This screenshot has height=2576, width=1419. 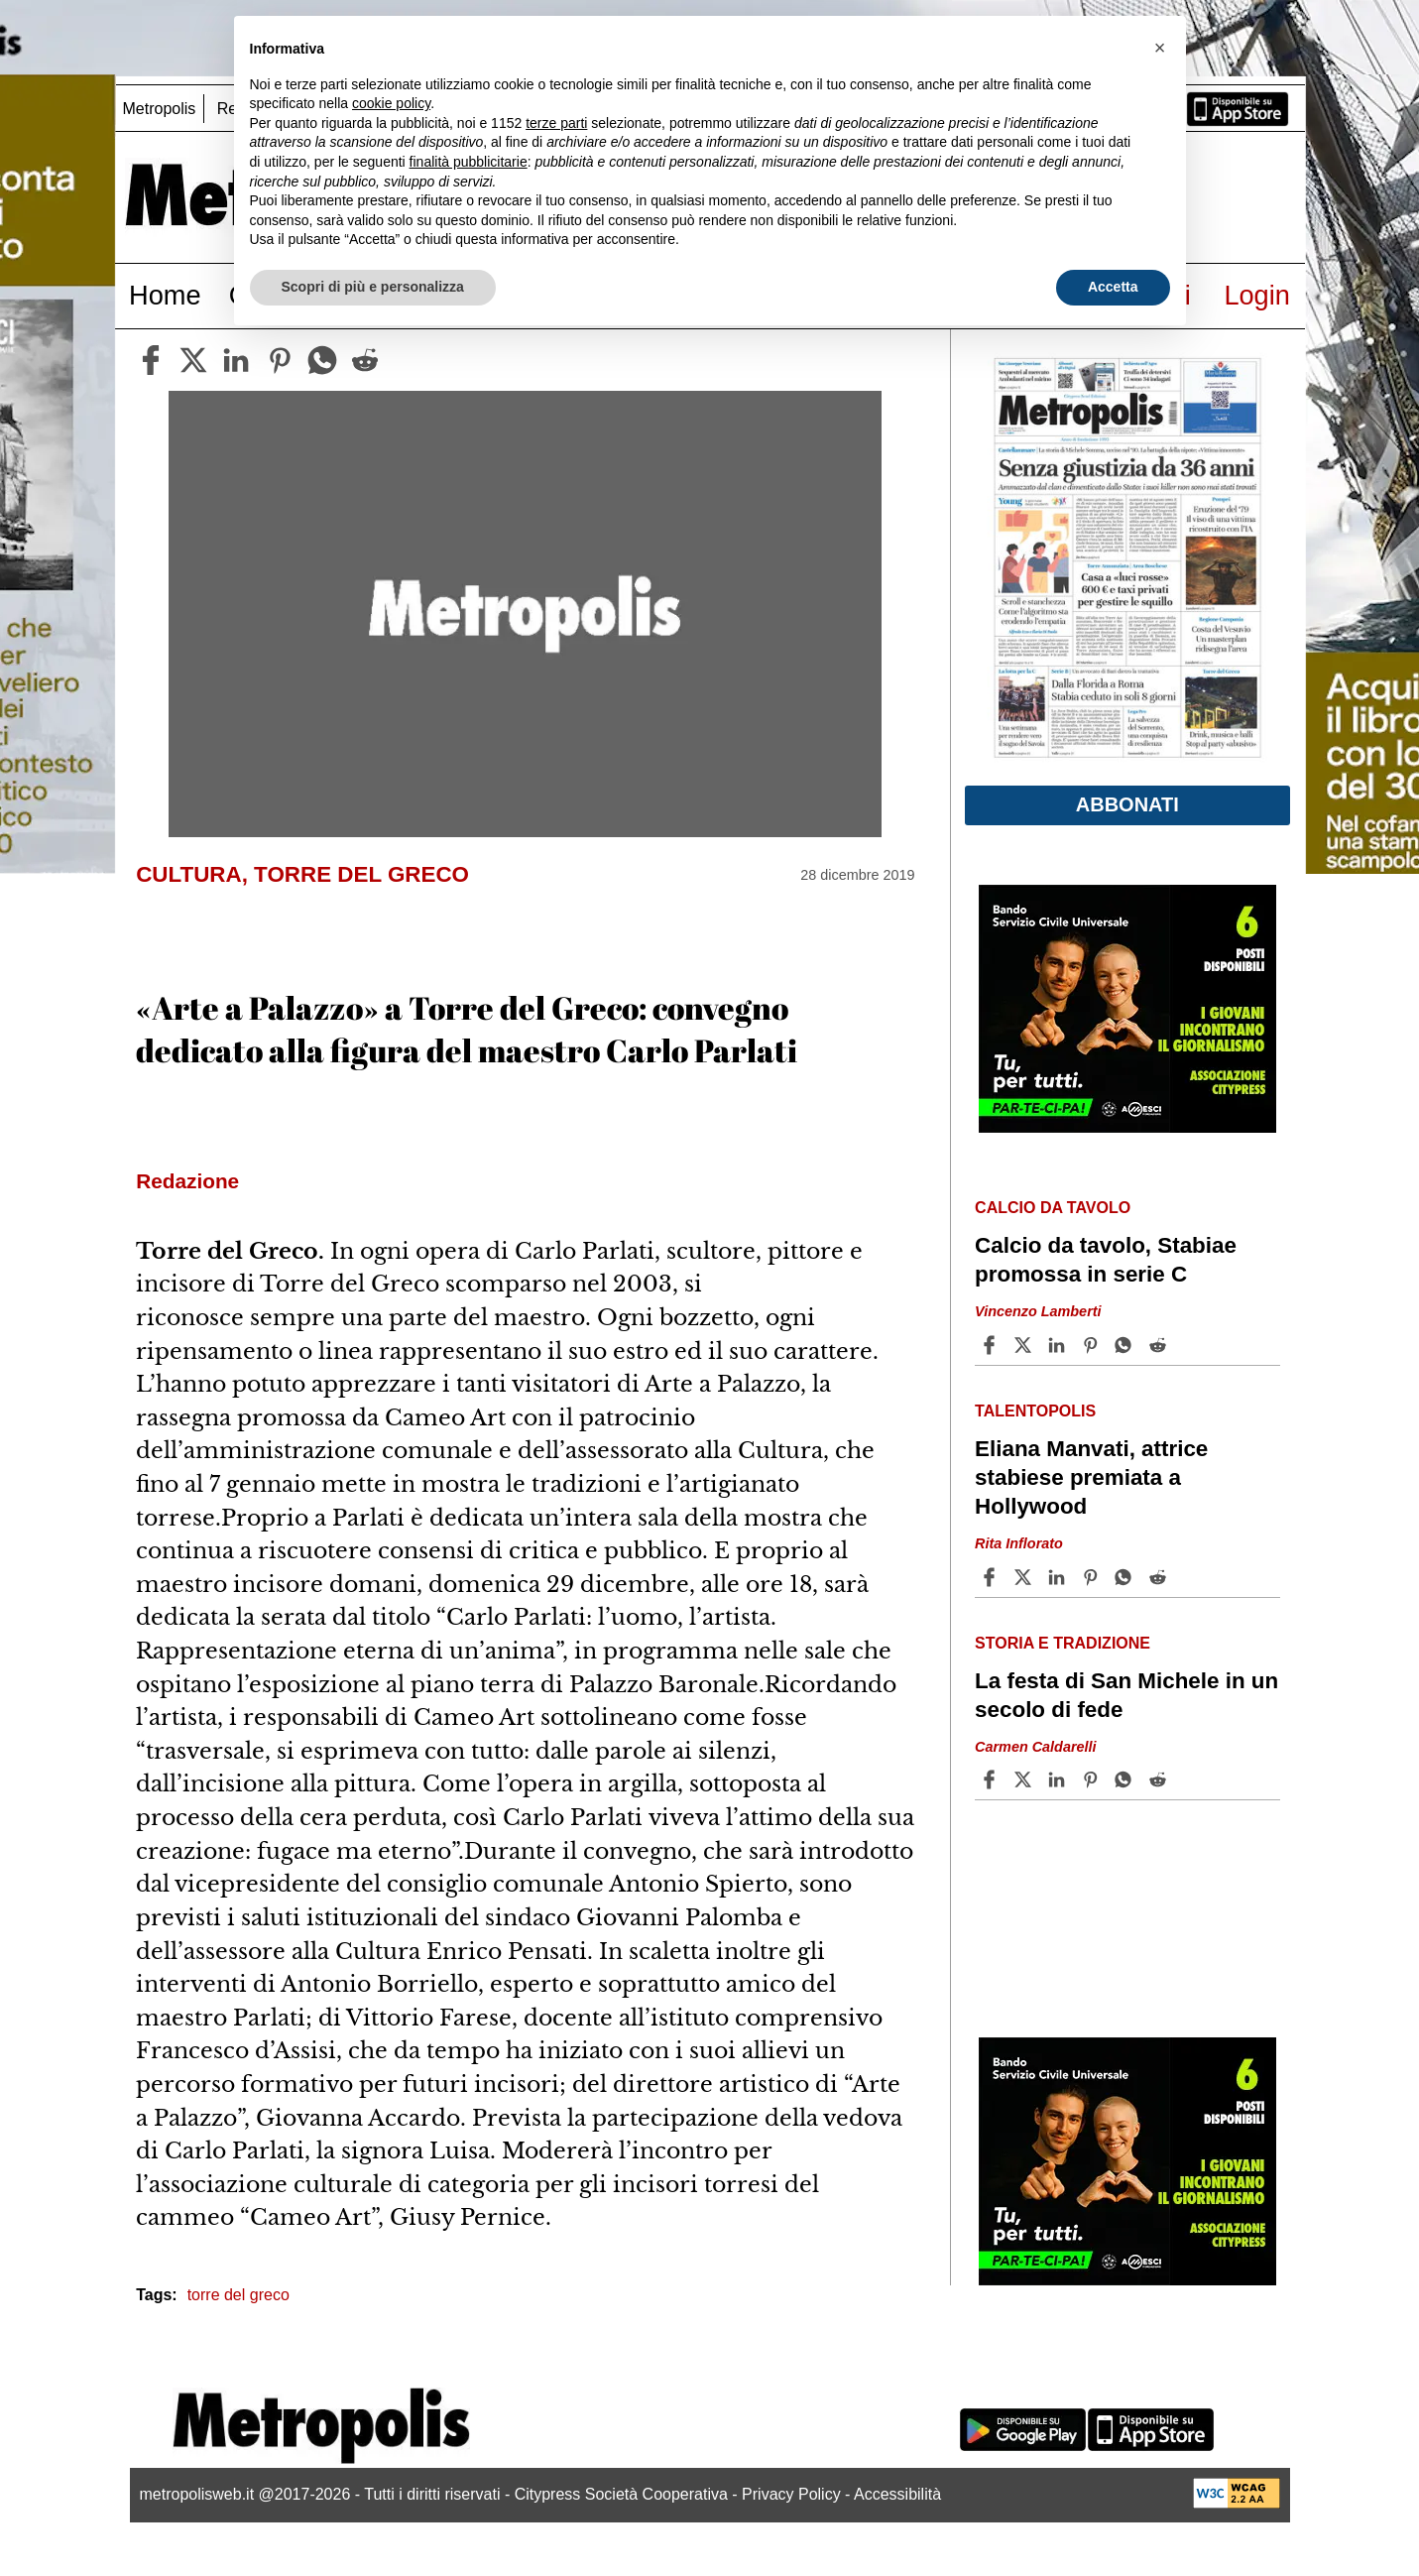 I want to click on [Share article Eliana Manvati, attrice stabiese premiata a Hollywood on Pinterest], so click(x=1093, y=1577).